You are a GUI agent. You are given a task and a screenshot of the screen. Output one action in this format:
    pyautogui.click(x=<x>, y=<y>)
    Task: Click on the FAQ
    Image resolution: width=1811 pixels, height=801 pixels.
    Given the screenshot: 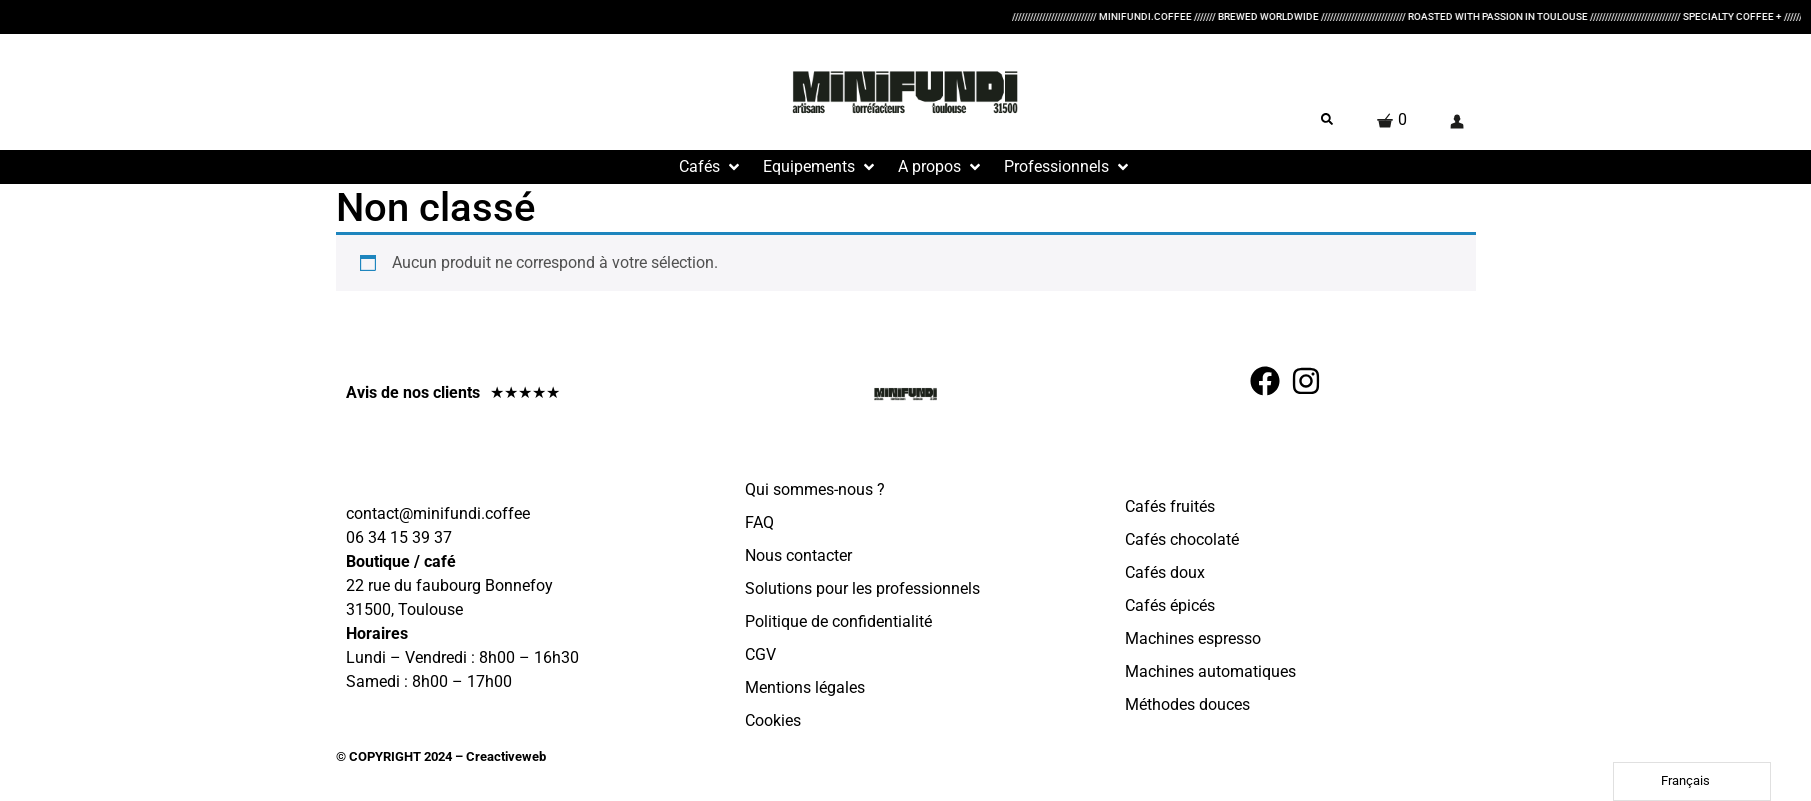 What is the action you would take?
    pyautogui.click(x=759, y=522)
    